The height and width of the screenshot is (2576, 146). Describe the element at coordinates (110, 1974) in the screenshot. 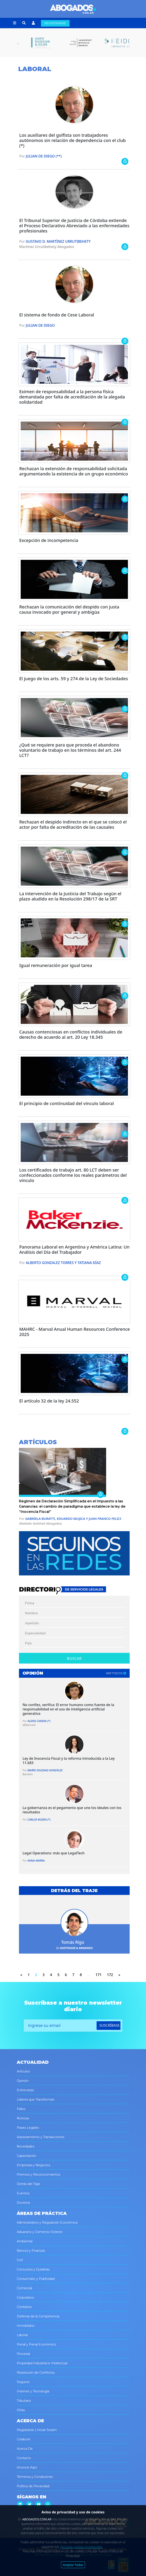

I see `172` at that location.